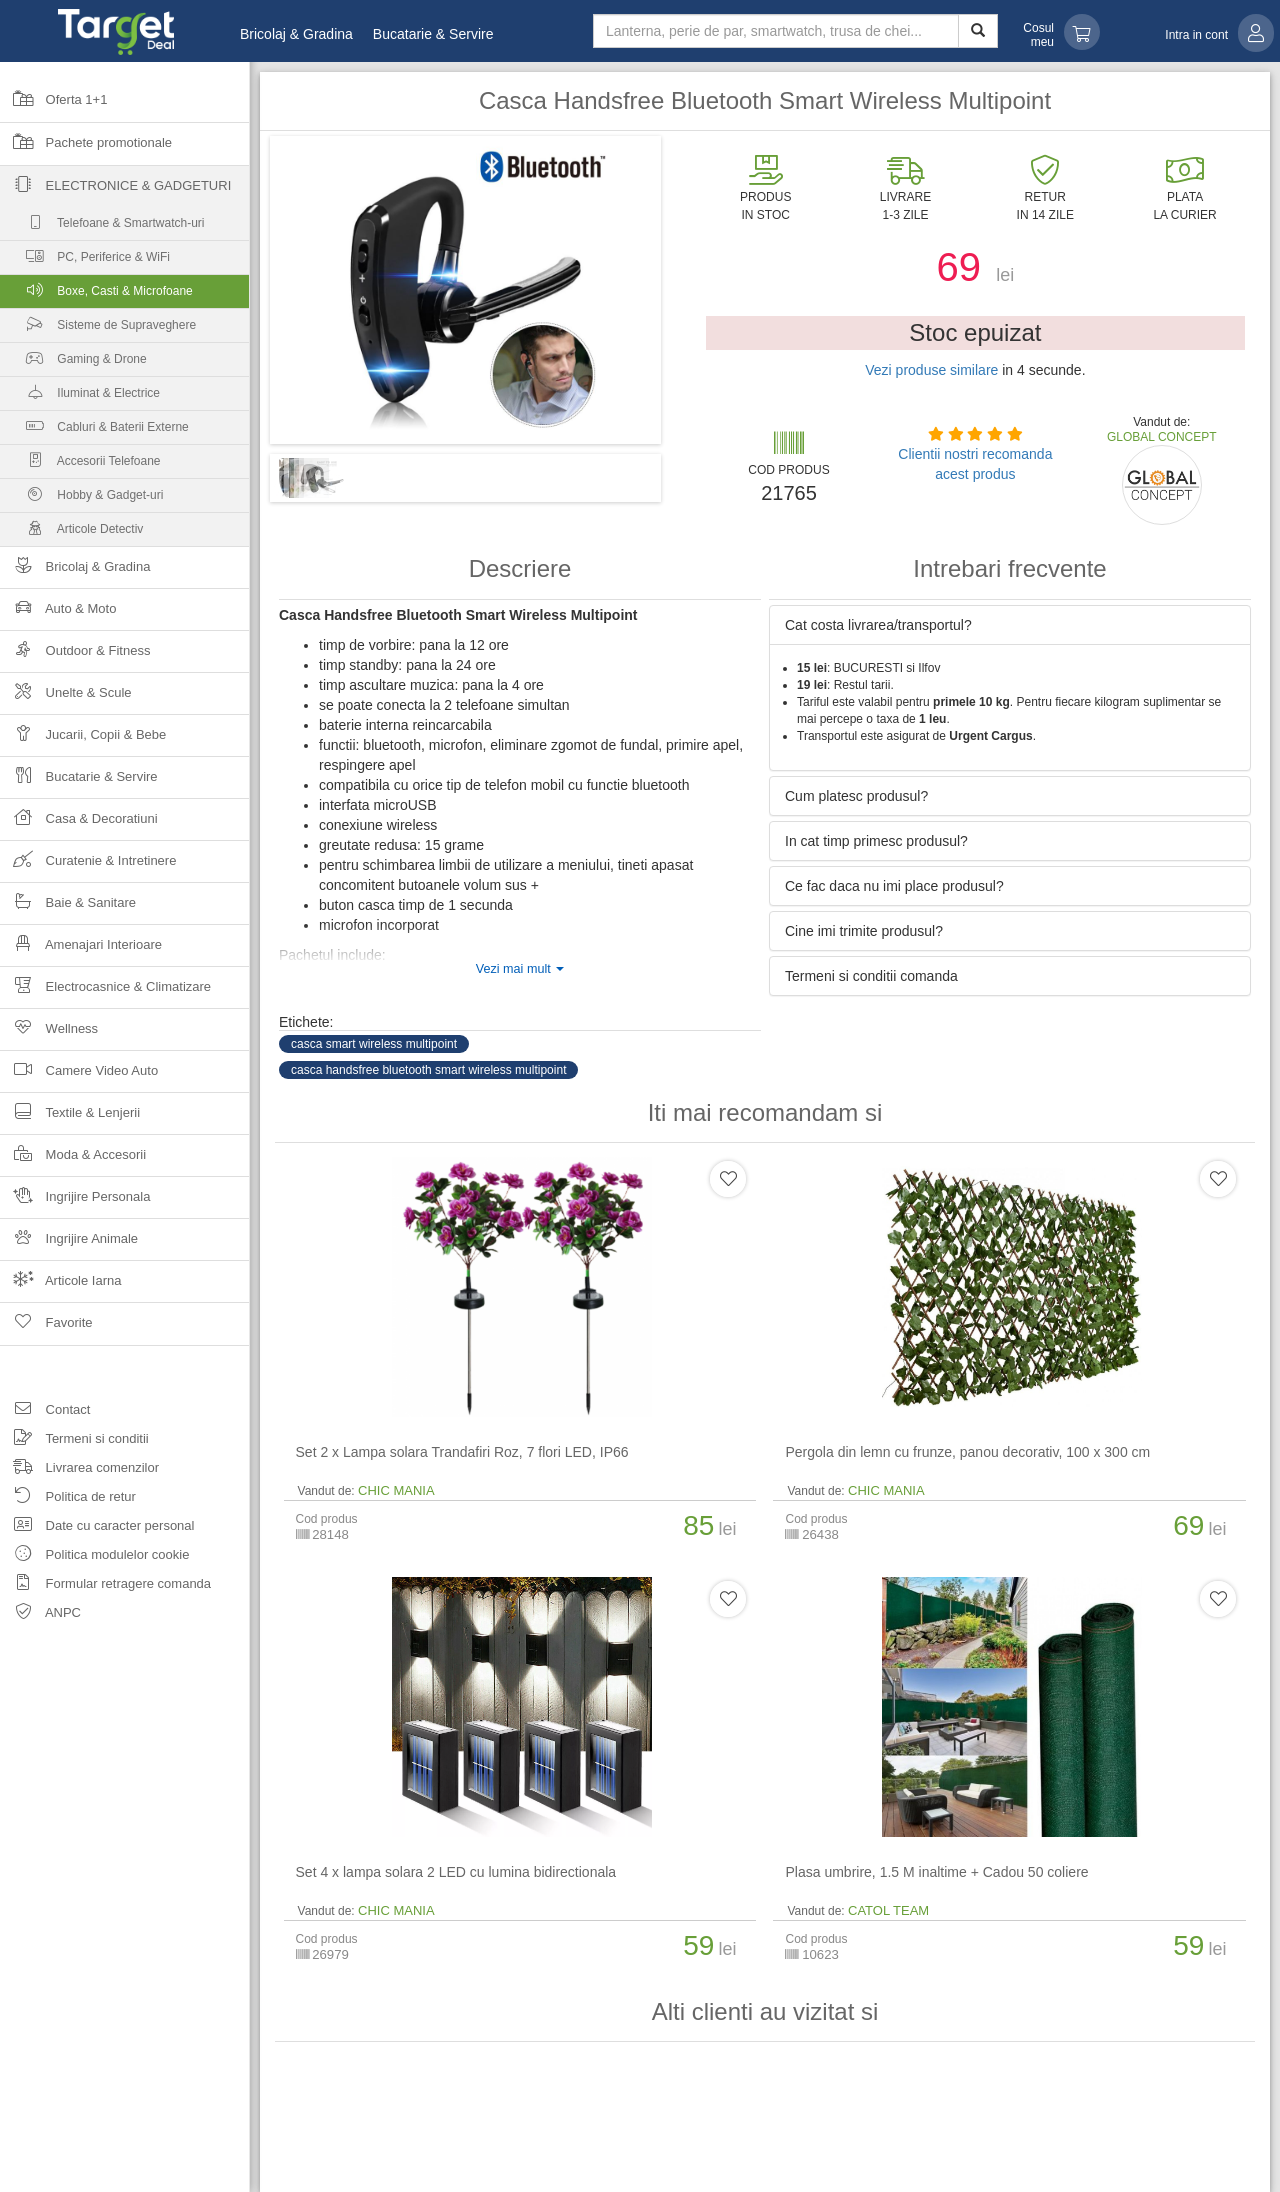 The width and height of the screenshot is (1280, 2192). What do you see at coordinates (94, 1557) in the screenshot?
I see `Politica modulelor cookie` at bounding box center [94, 1557].